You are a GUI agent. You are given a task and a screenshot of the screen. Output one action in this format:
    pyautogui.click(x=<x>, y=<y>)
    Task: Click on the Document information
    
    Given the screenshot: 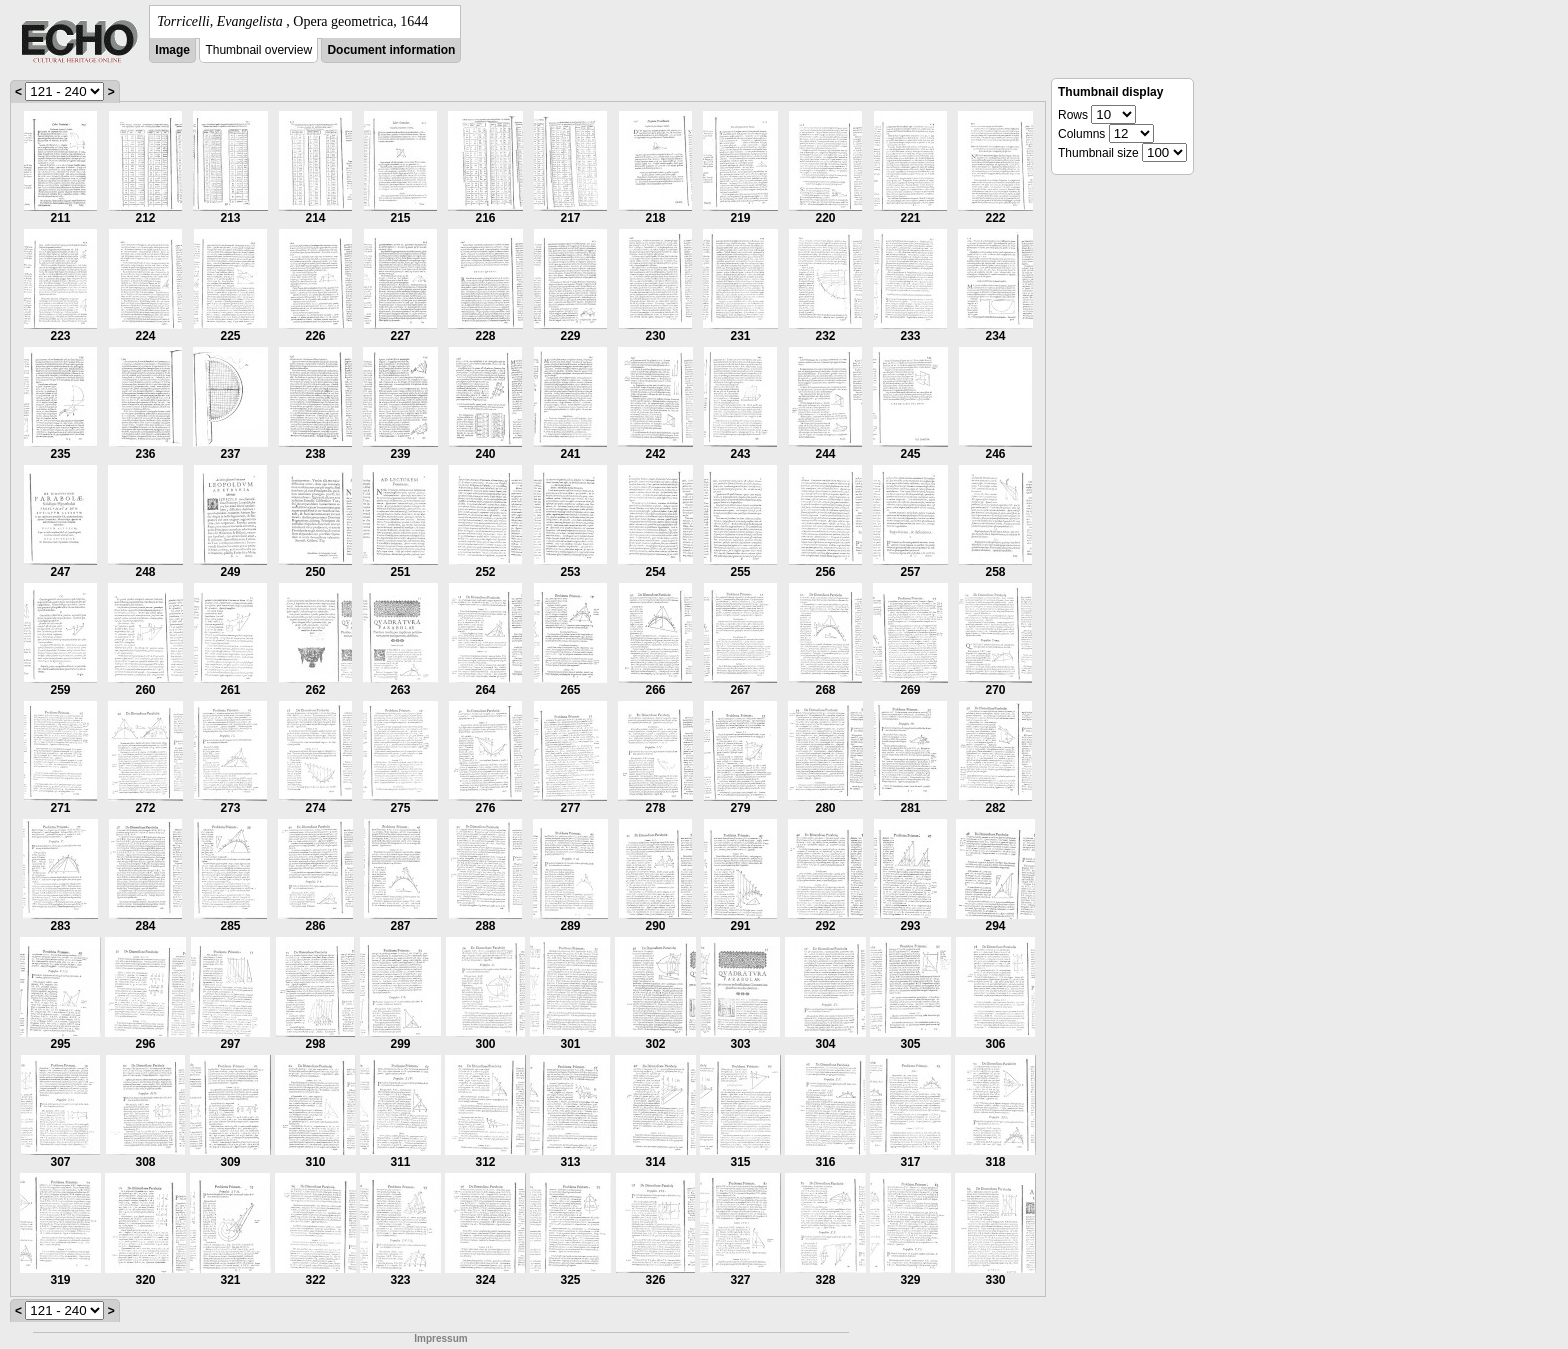 What is the action you would take?
    pyautogui.click(x=391, y=50)
    